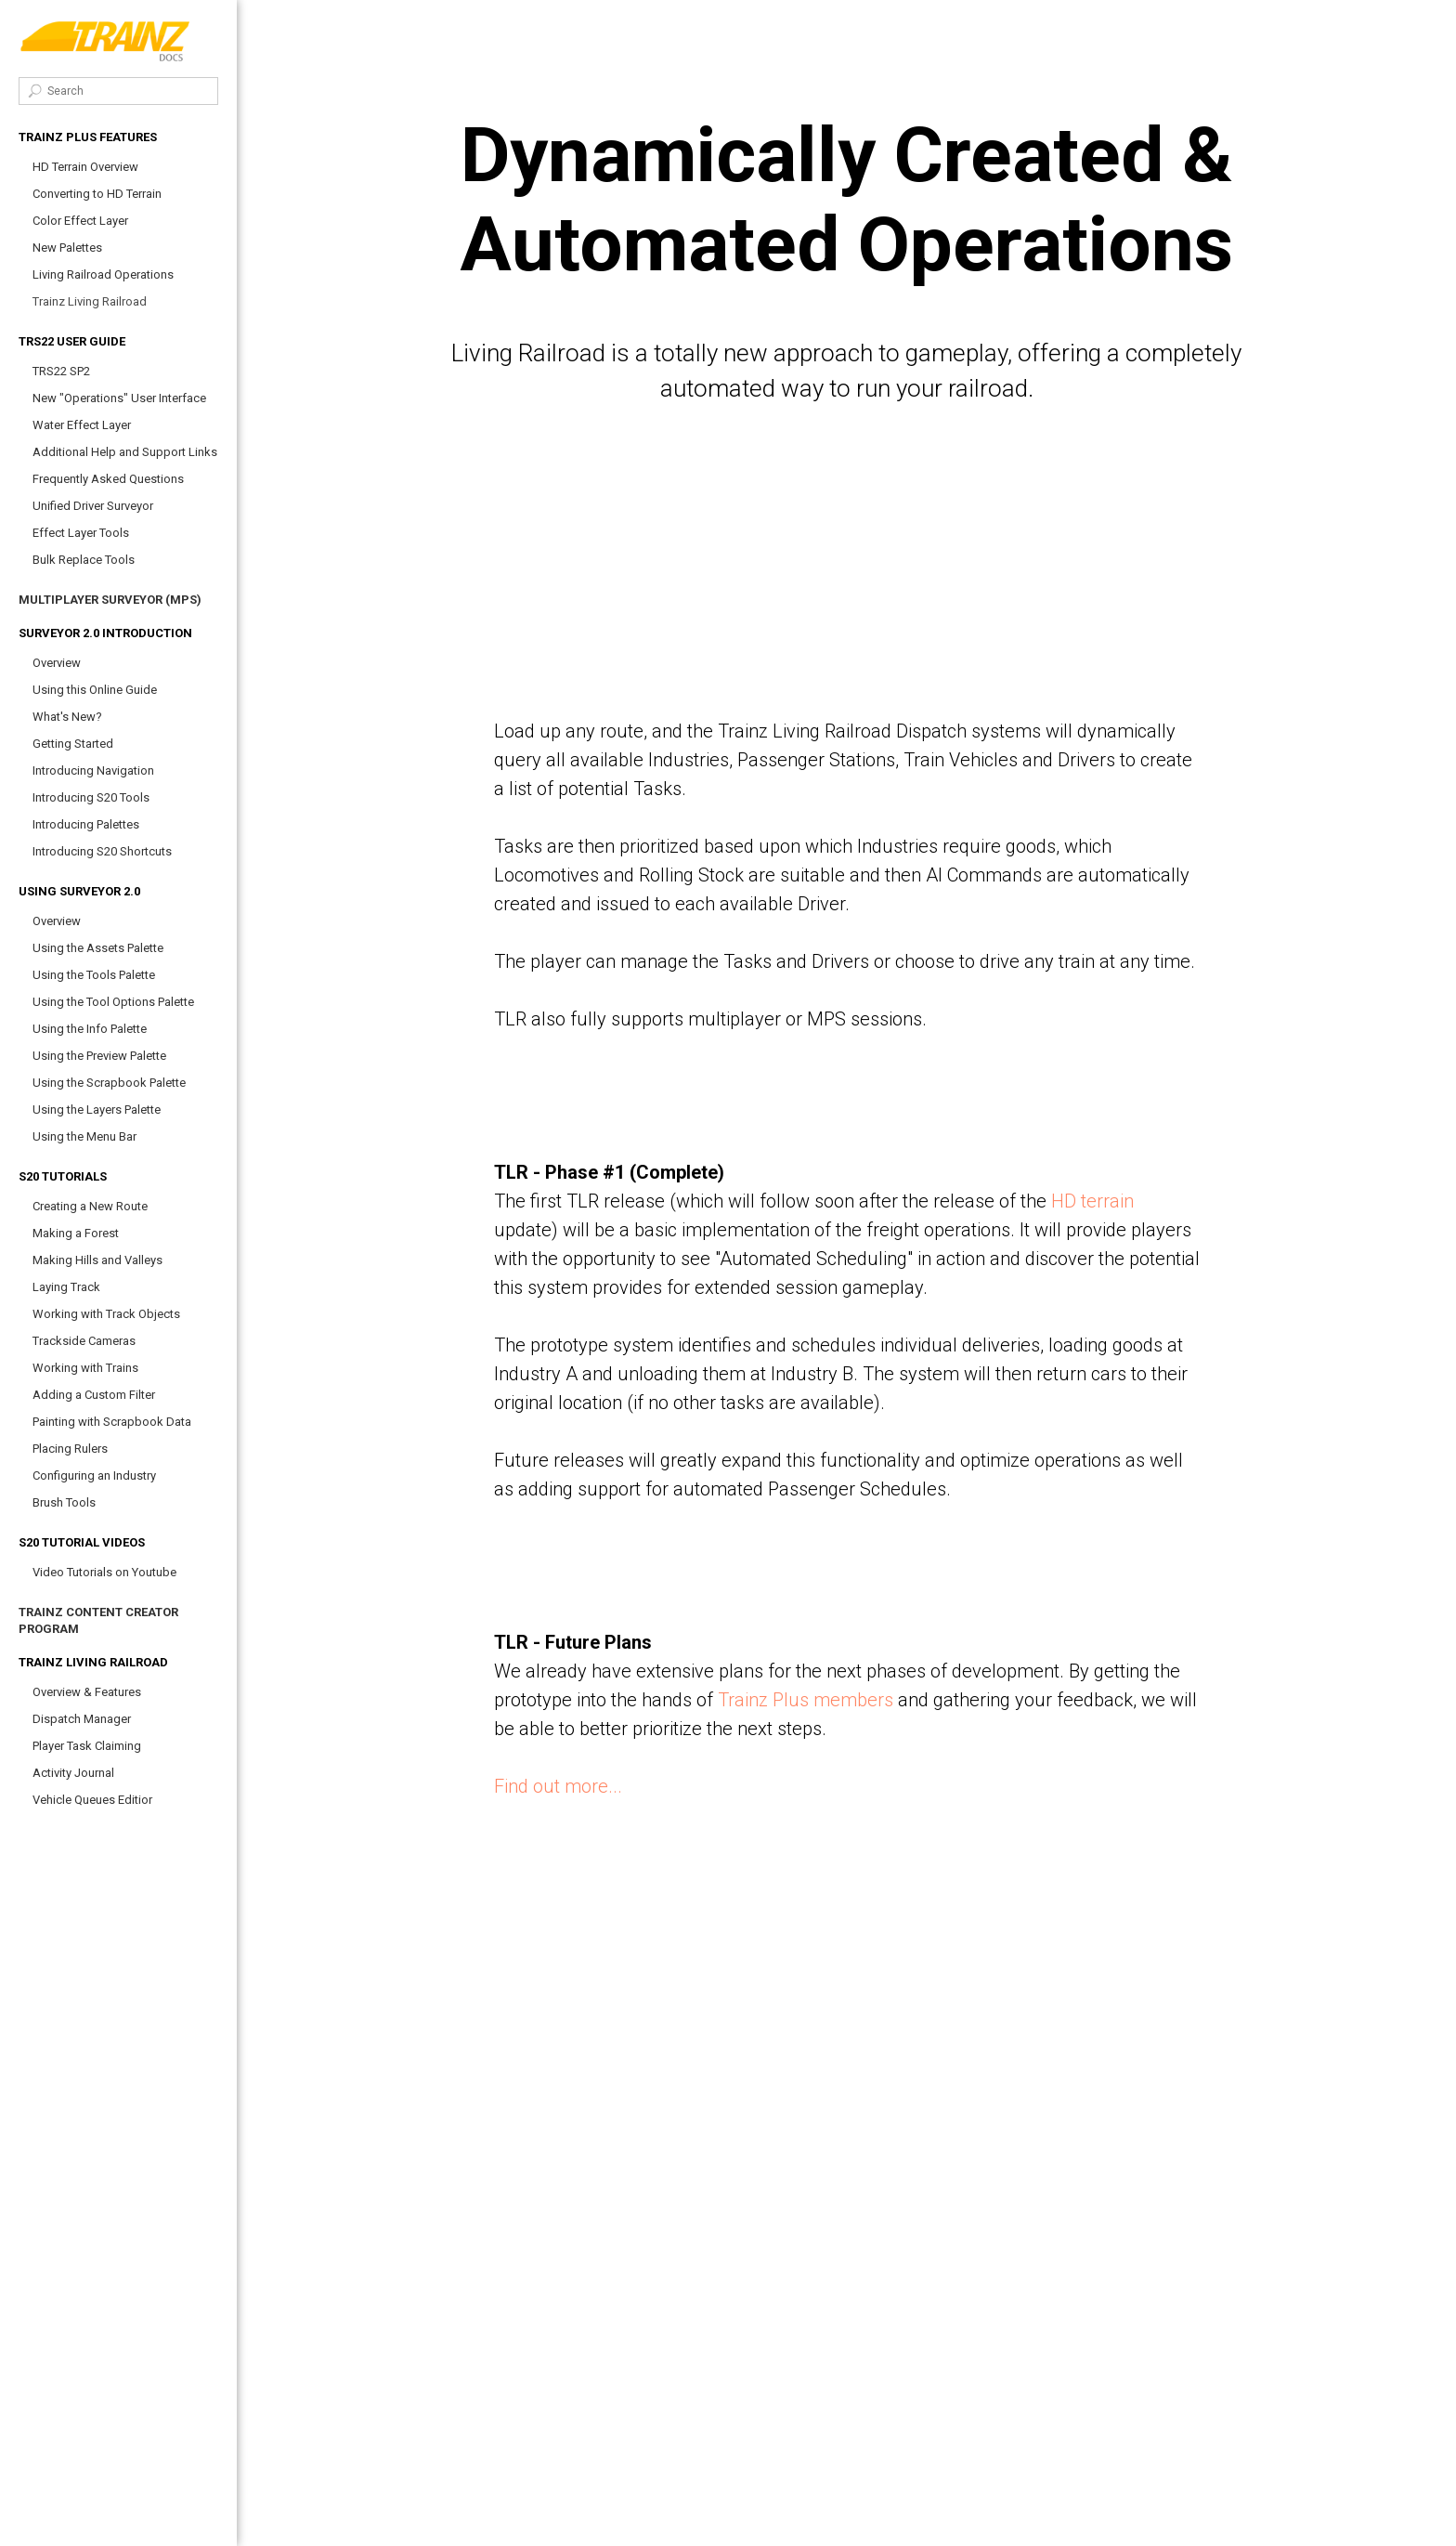  Describe the element at coordinates (93, 1395) in the screenshot. I see `Adding a Custom Filter` at that location.